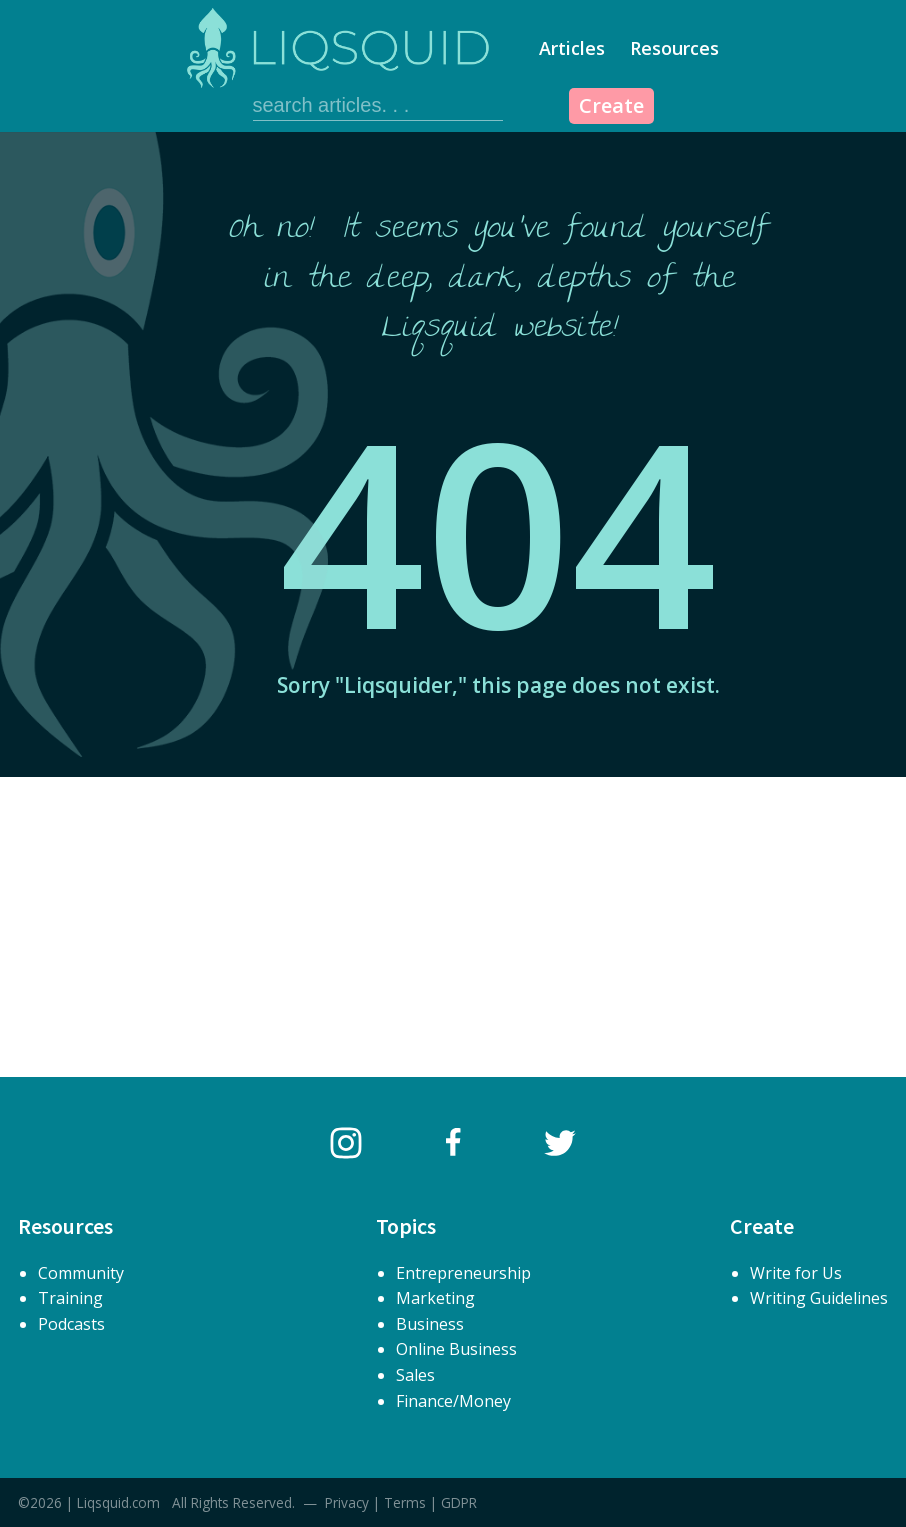 The width and height of the screenshot is (906, 1527). I want to click on Writing Guidelines, so click(819, 1298).